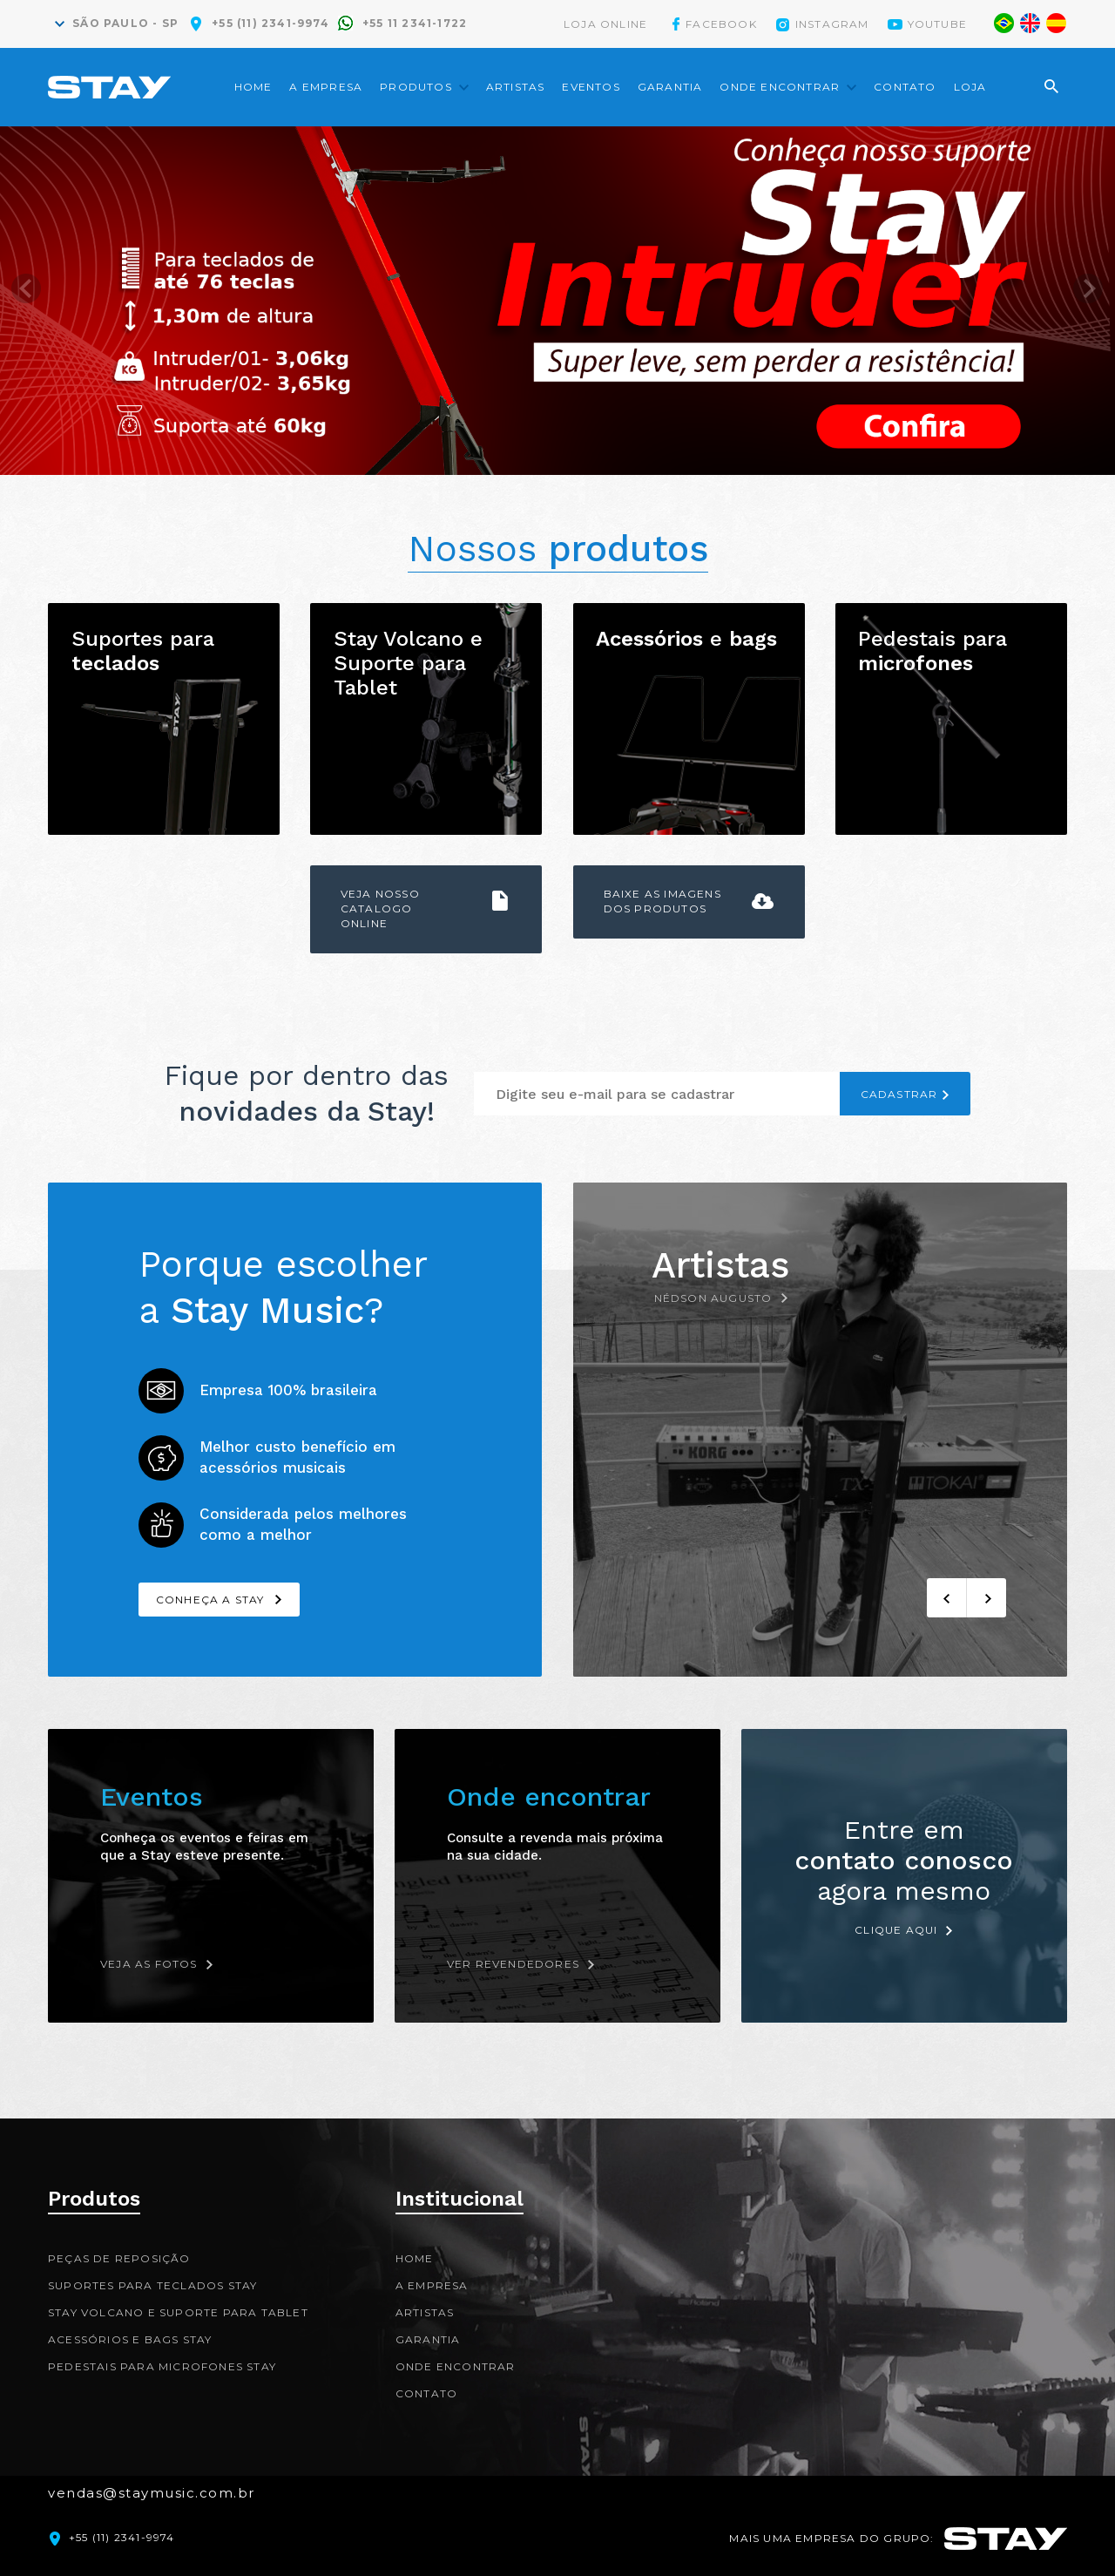 The image size is (1115, 2576). I want to click on Produtos, so click(416, 86).